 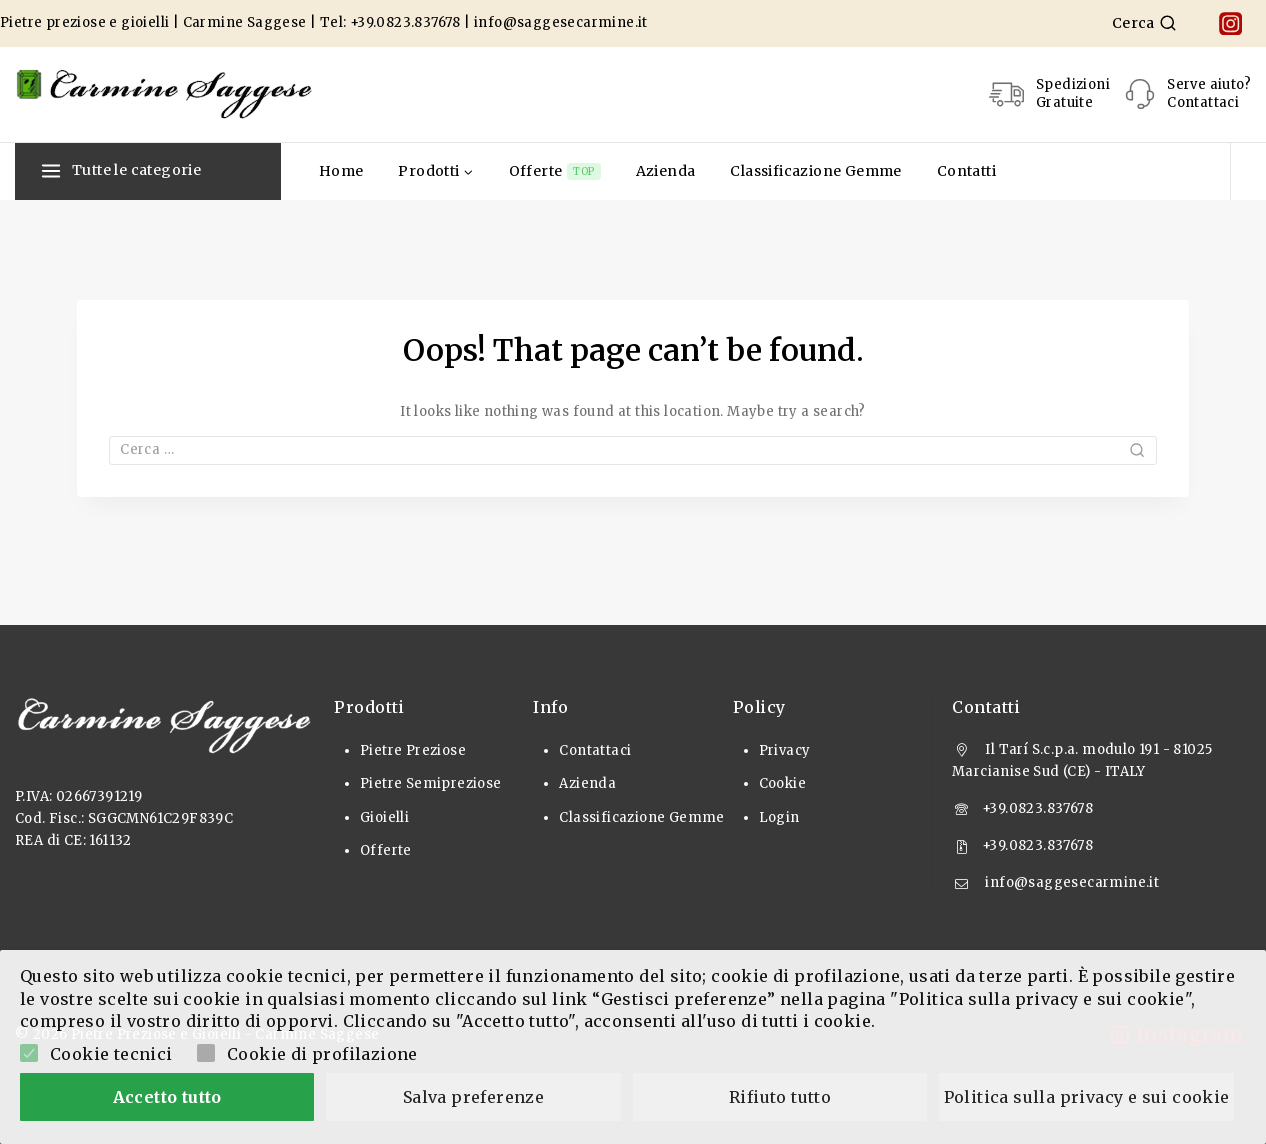 What do you see at coordinates (966, 171) in the screenshot?
I see `Contatti` at bounding box center [966, 171].